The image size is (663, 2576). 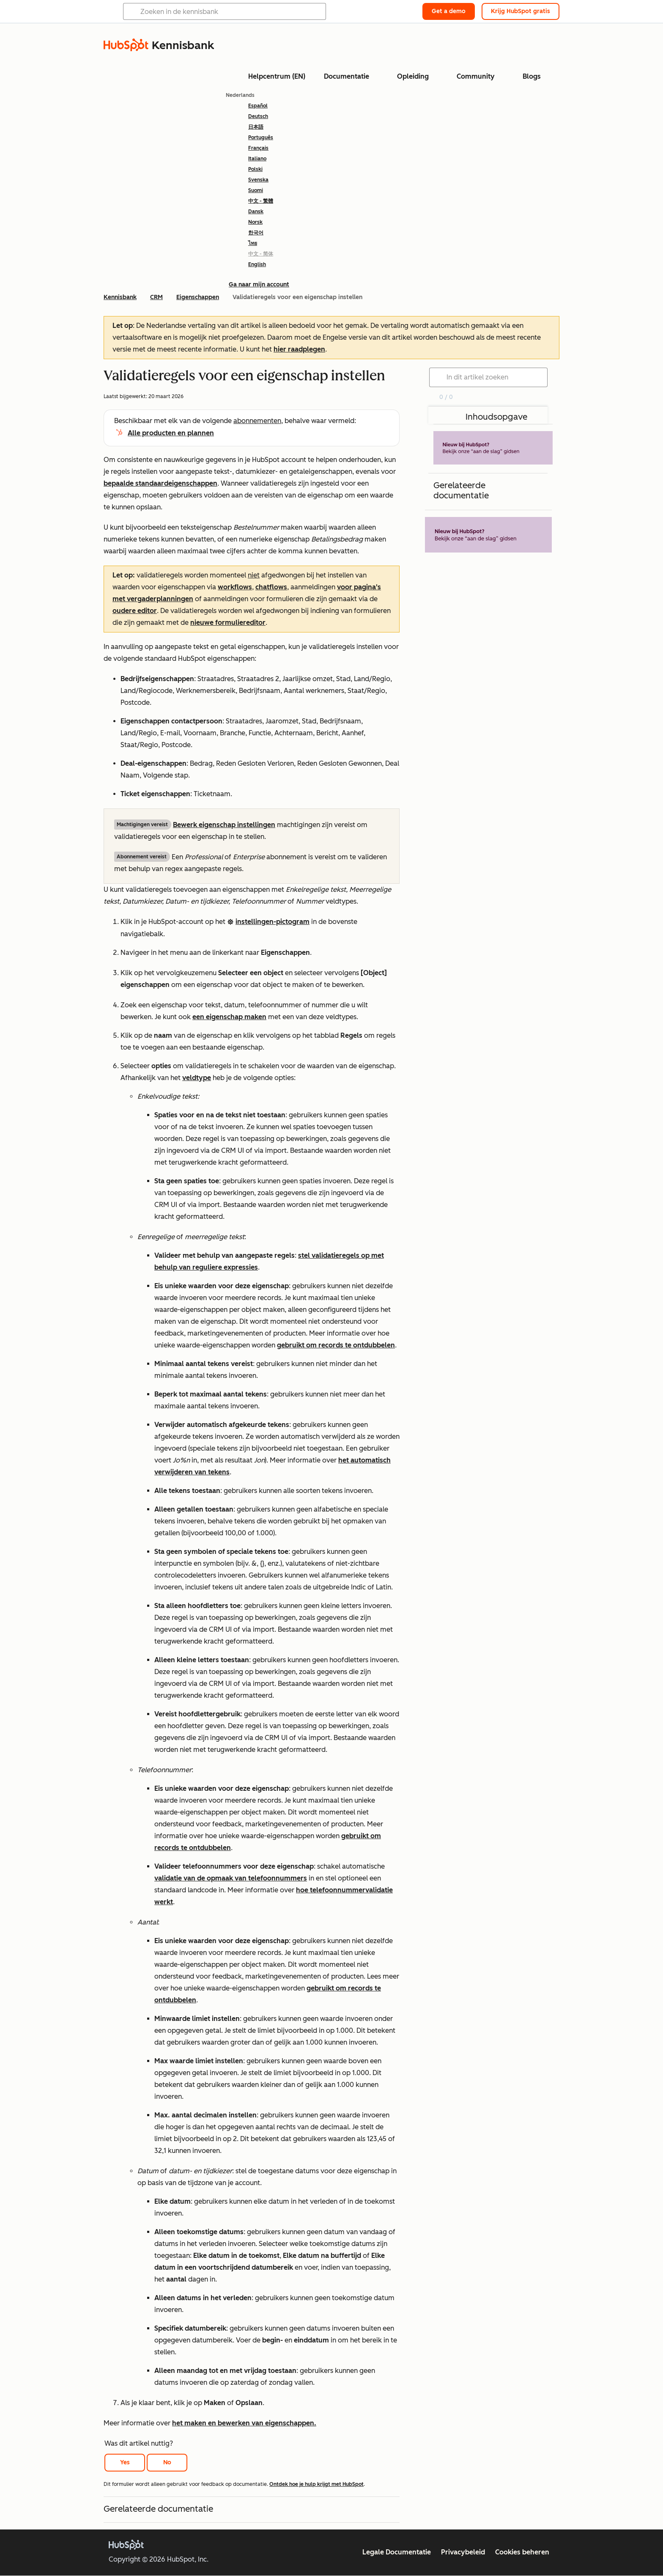 What do you see at coordinates (258, 180) in the screenshot?
I see `Svenska` at bounding box center [258, 180].